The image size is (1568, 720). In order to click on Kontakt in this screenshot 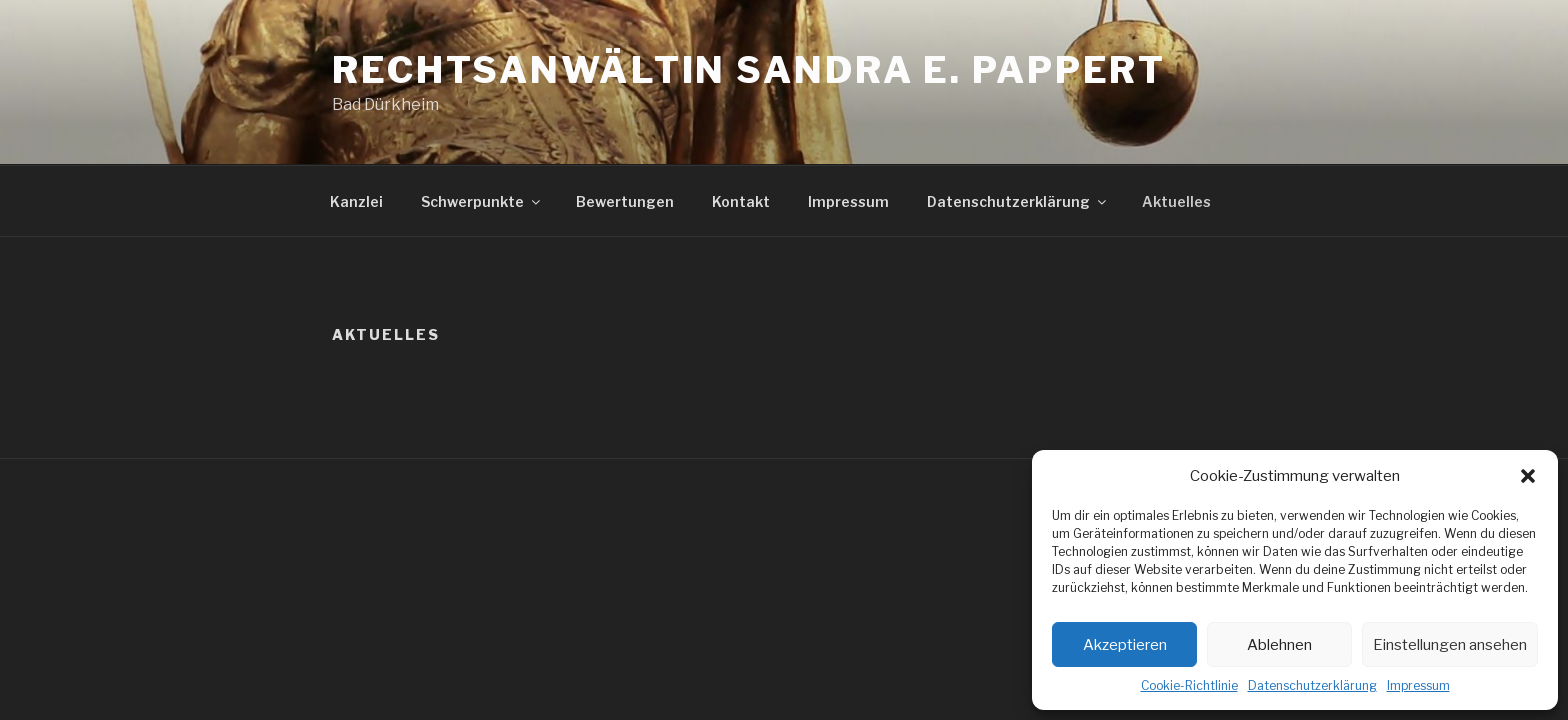, I will do `click(741, 201)`.